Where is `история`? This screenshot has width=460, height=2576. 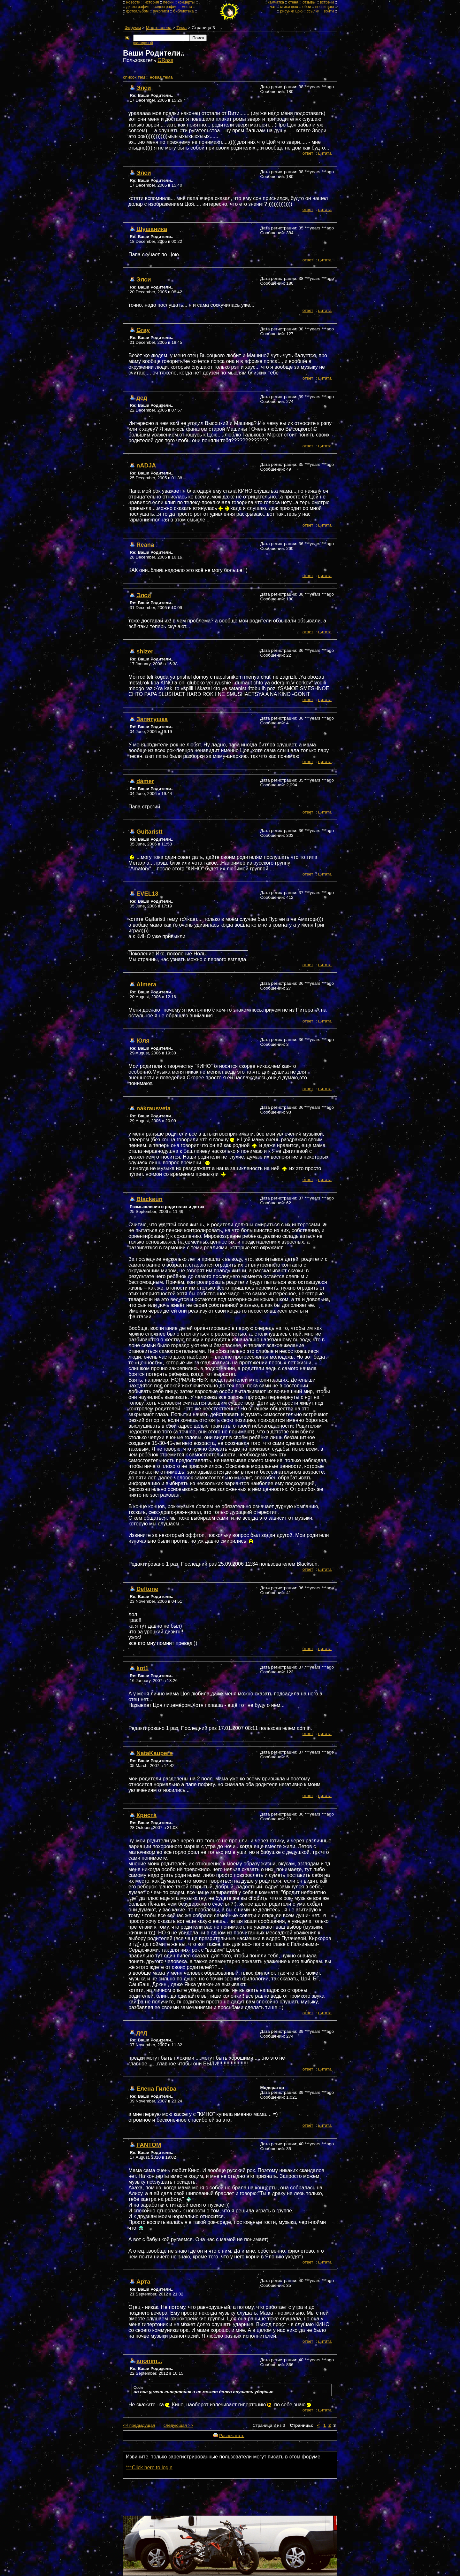 история is located at coordinates (152, 2).